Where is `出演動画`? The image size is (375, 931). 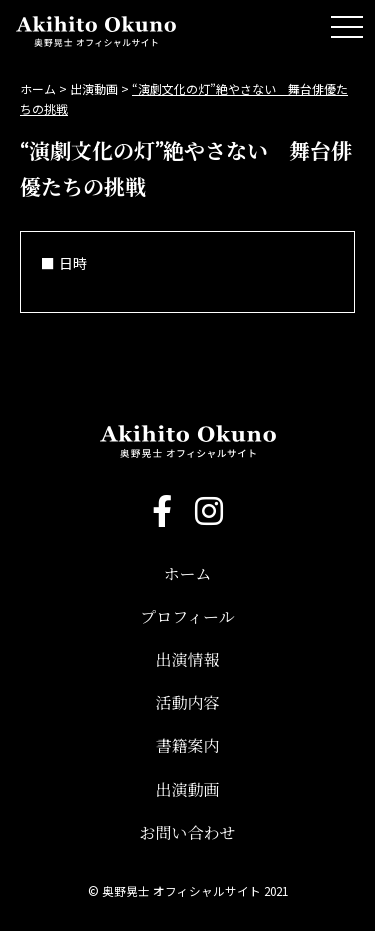 出演動画 is located at coordinates (187, 790).